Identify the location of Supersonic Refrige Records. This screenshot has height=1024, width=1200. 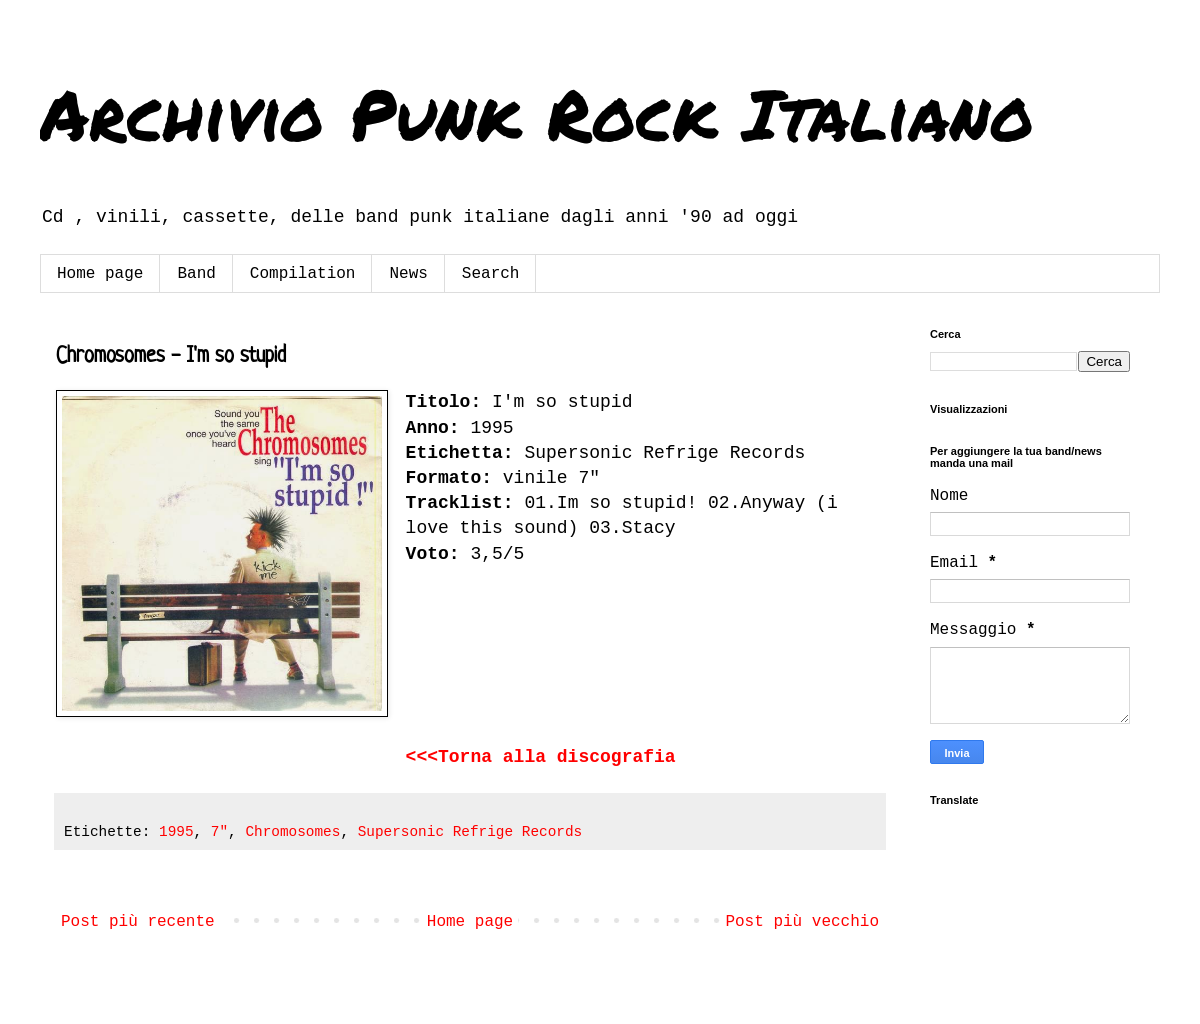
(470, 832).